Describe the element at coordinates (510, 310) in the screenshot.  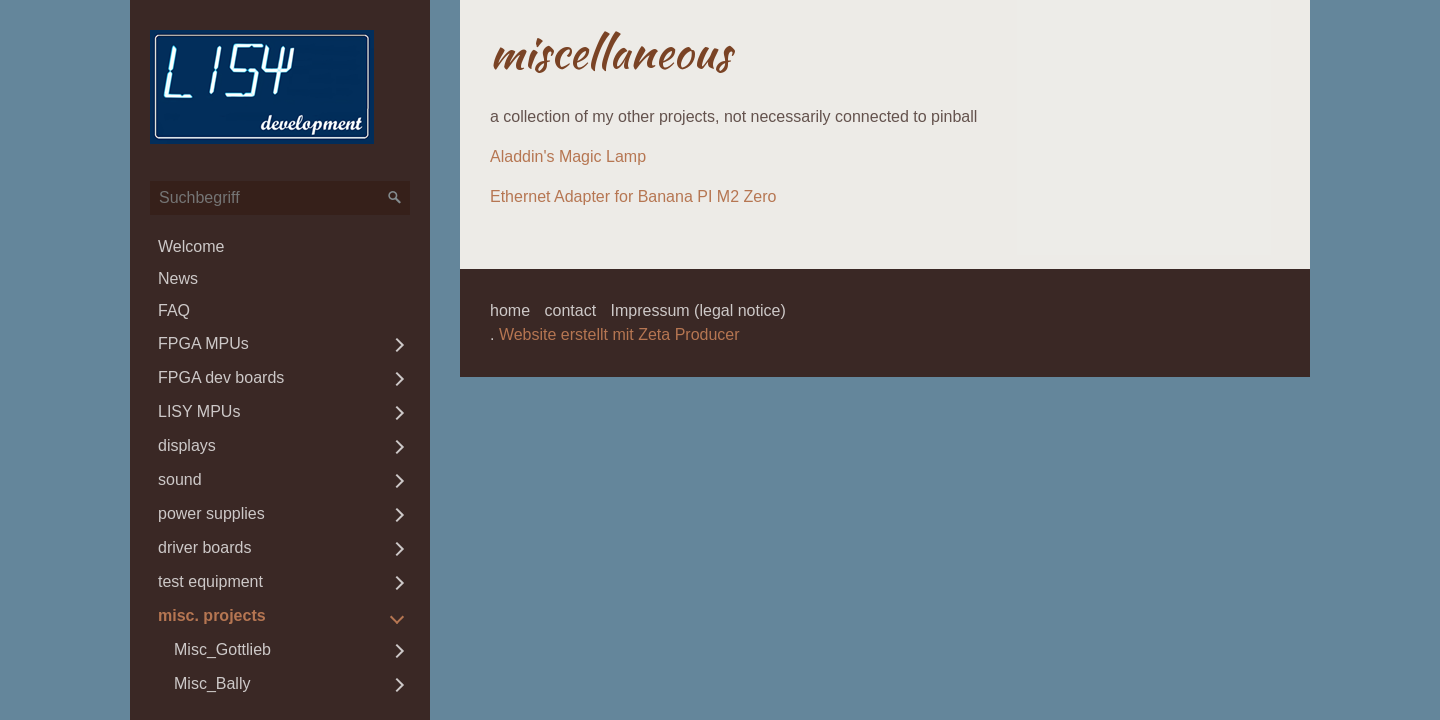
I see `home` at that location.